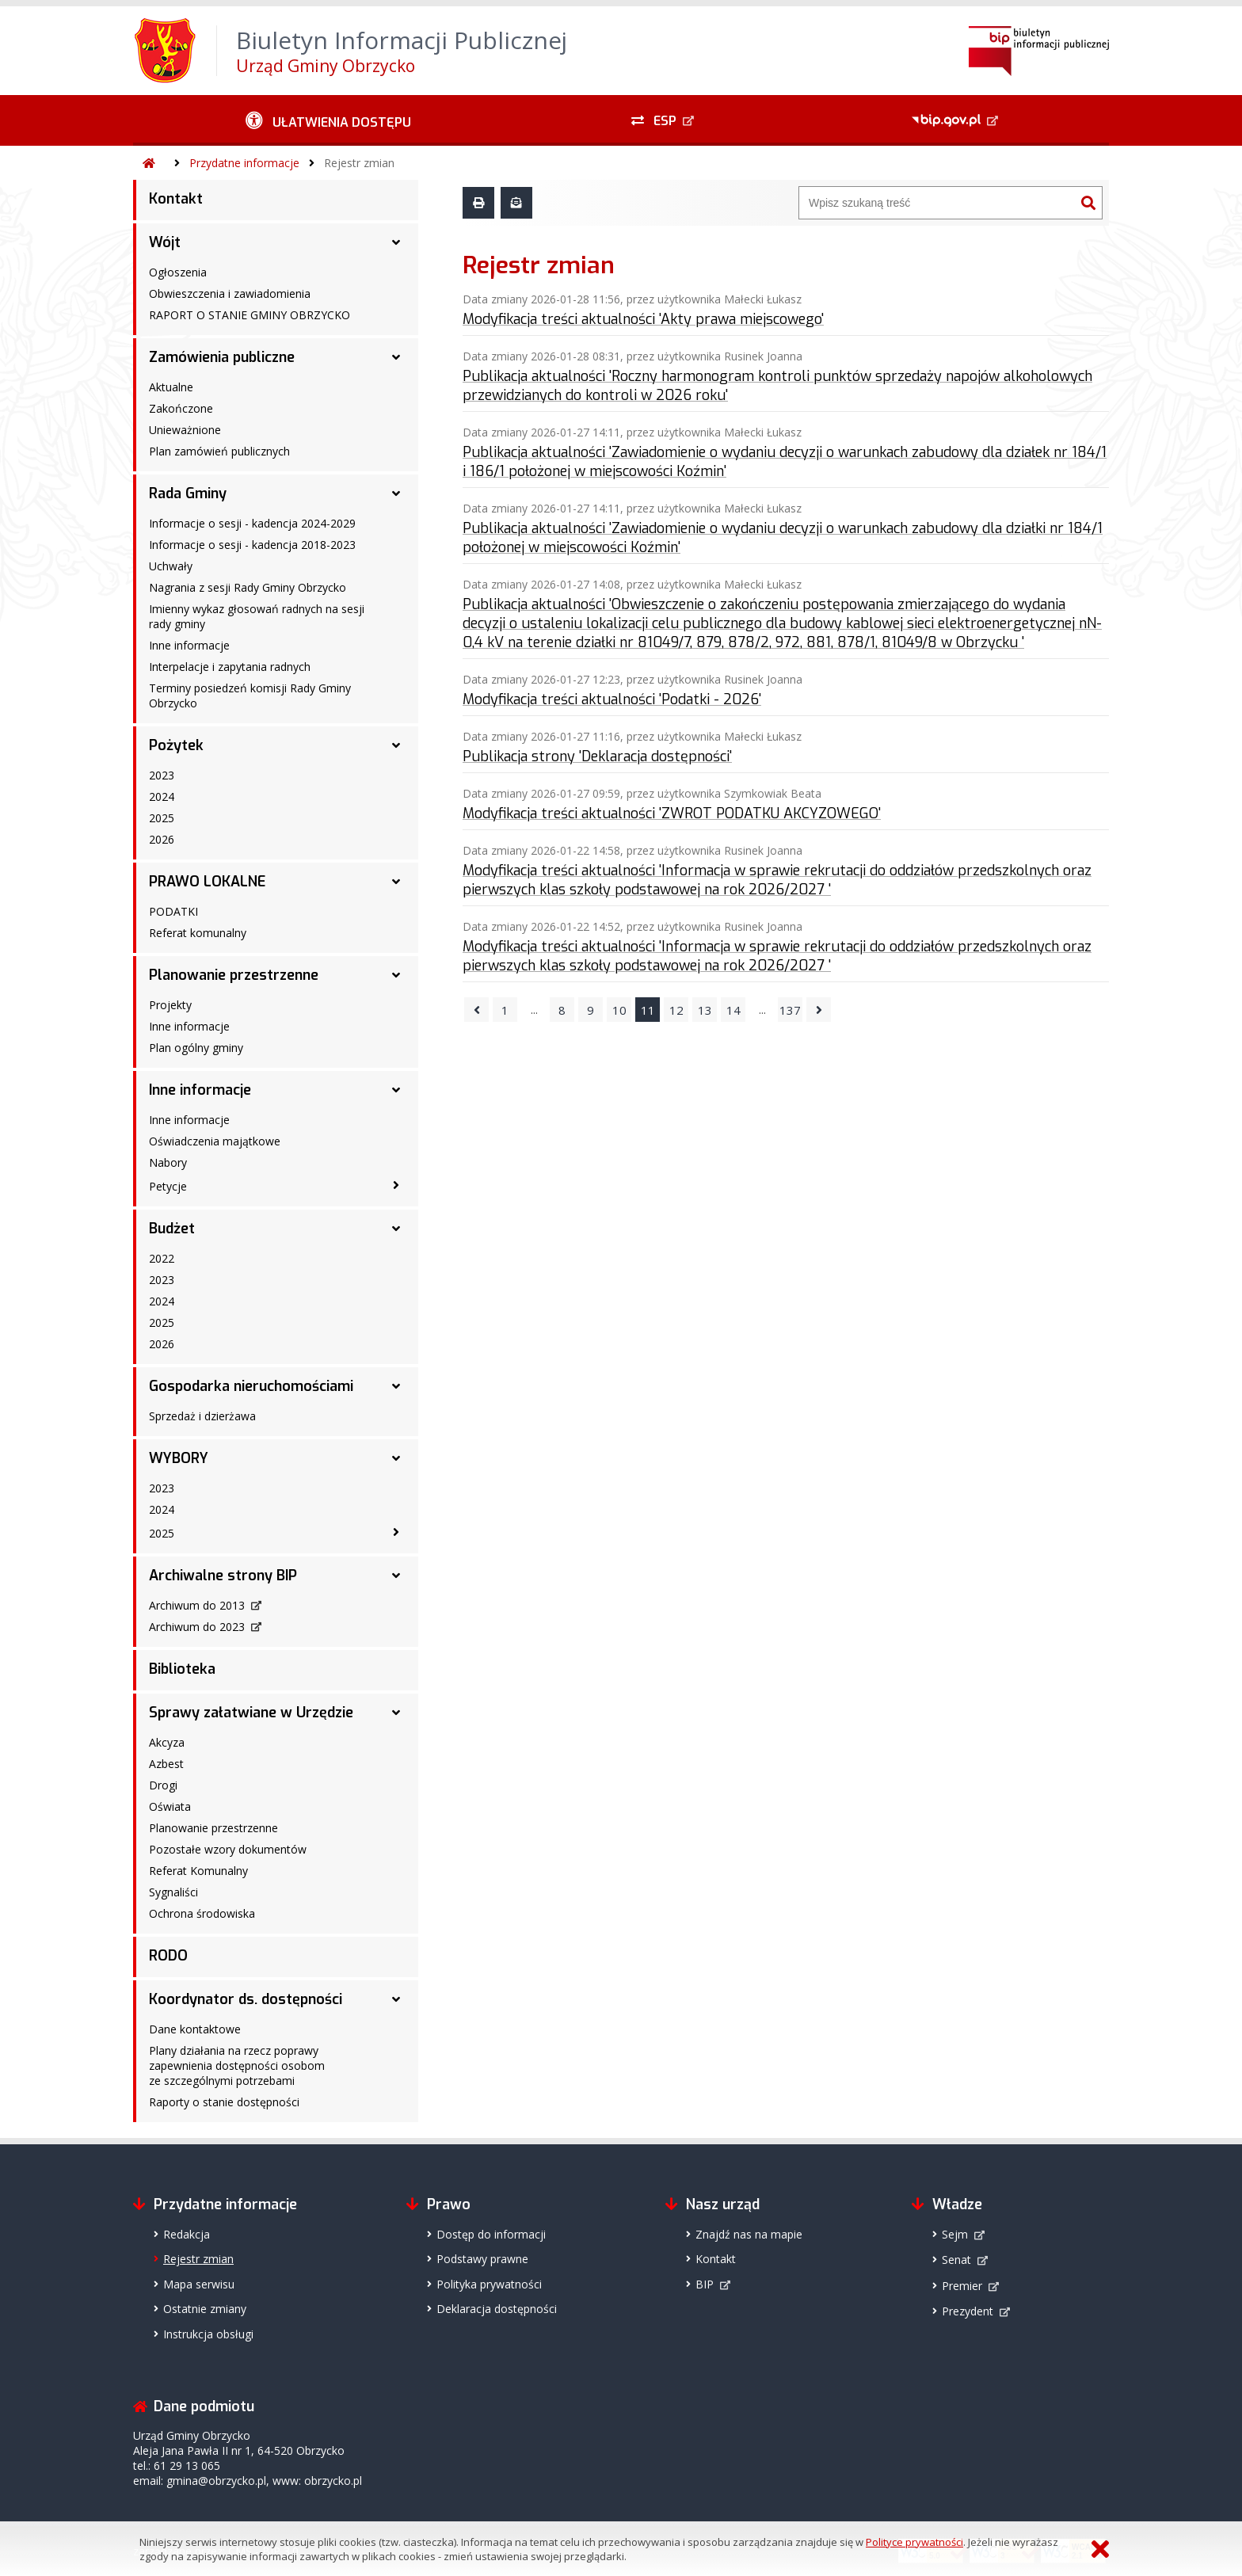  What do you see at coordinates (173, 911) in the screenshot?
I see `PODATKI` at bounding box center [173, 911].